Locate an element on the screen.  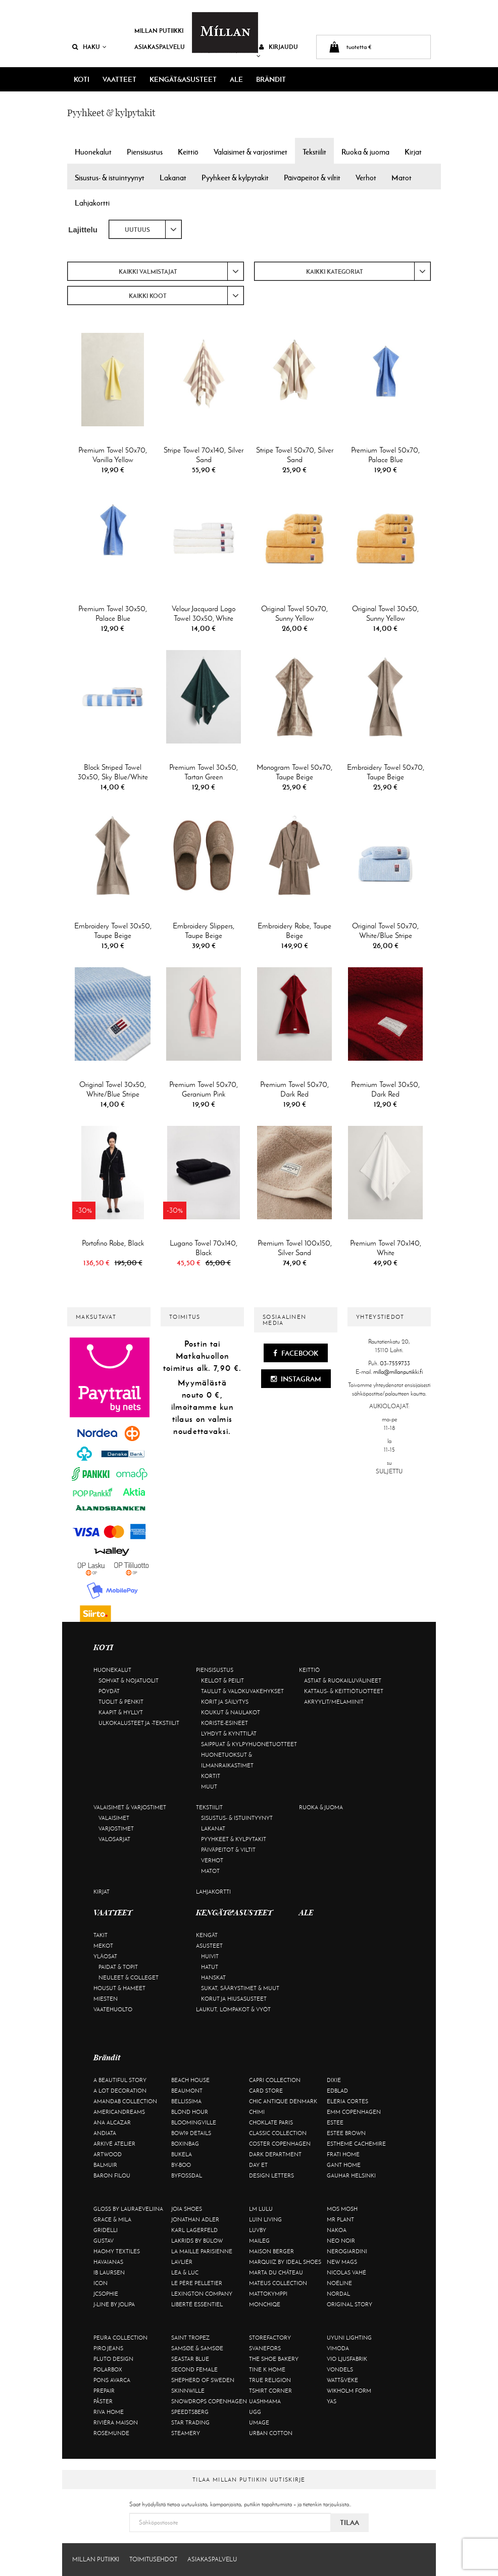
Haomy Textiles is located at coordinates (116, 2251).